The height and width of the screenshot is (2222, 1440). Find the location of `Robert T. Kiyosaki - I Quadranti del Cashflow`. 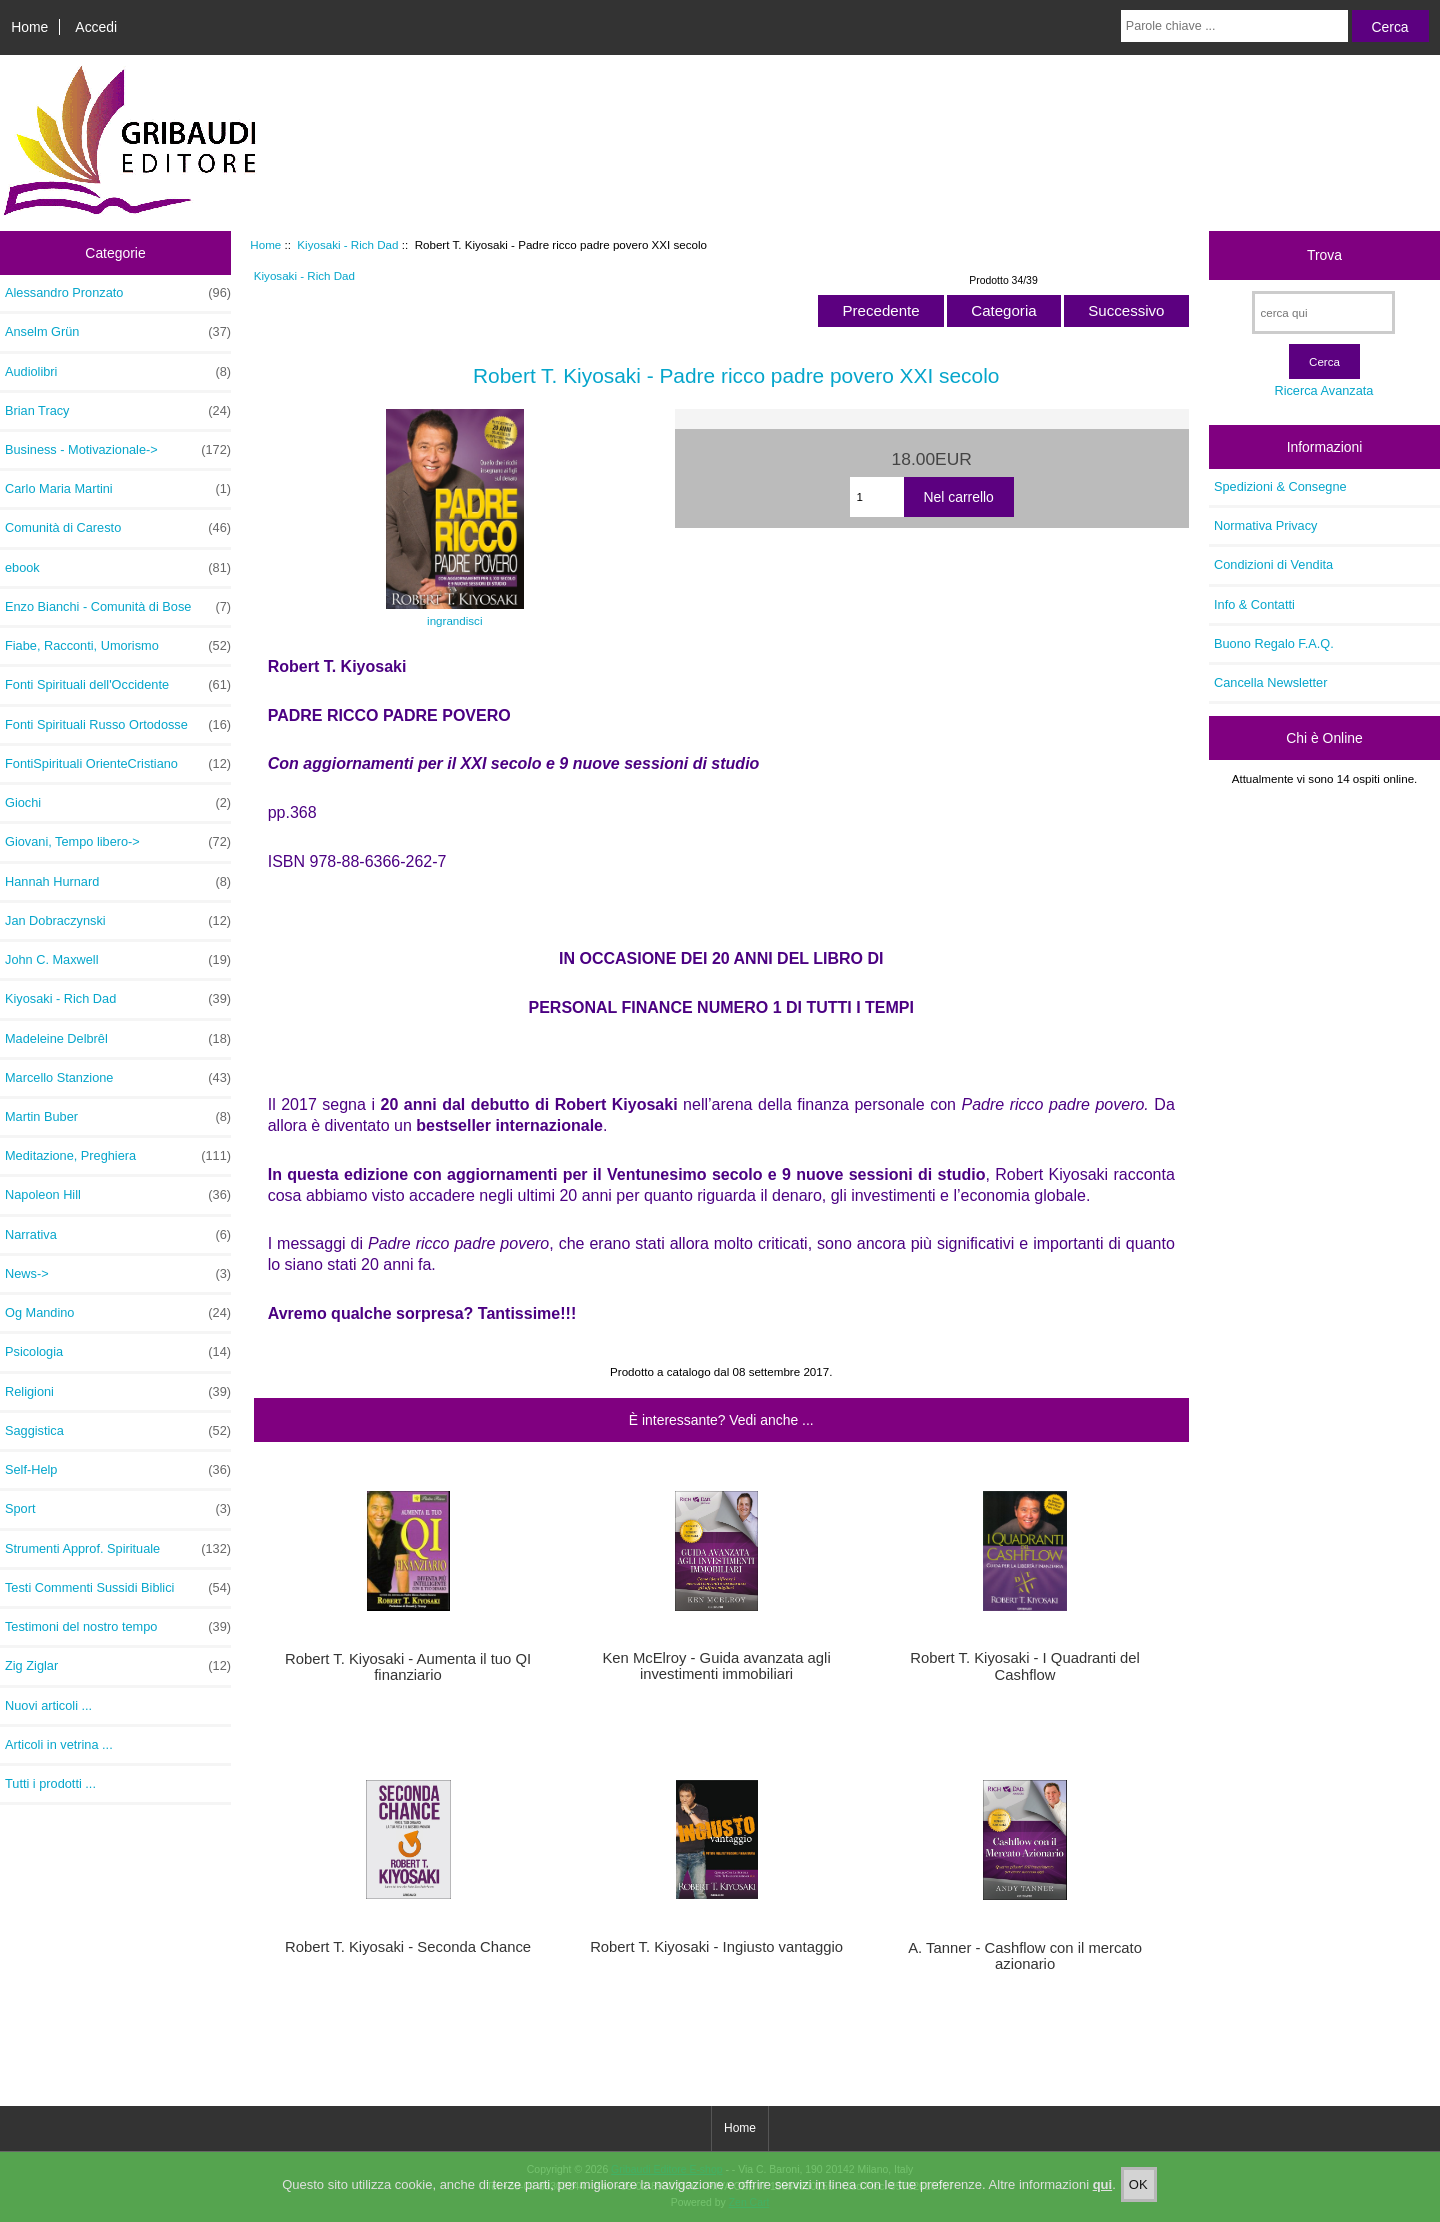

Robert T. Kiyosaki - I Quadranti del Cashflow is located at coordinates (1025, 1666).